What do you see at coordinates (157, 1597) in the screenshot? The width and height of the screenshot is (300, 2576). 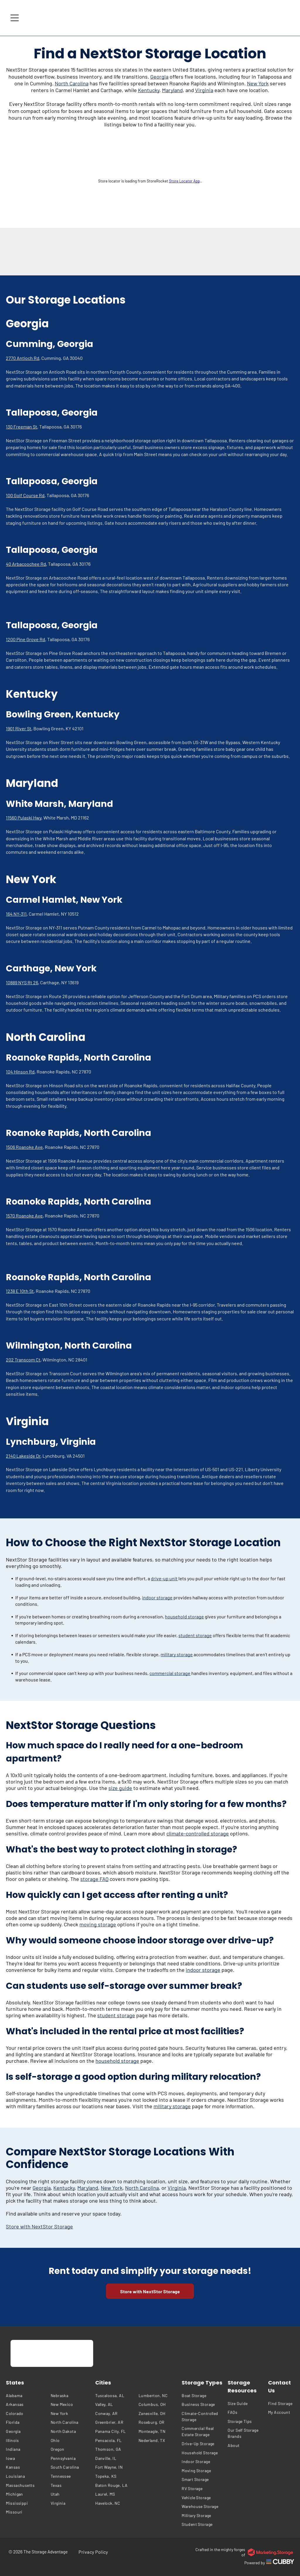 I see `indoor storage` at bounding box center [157, 1597].